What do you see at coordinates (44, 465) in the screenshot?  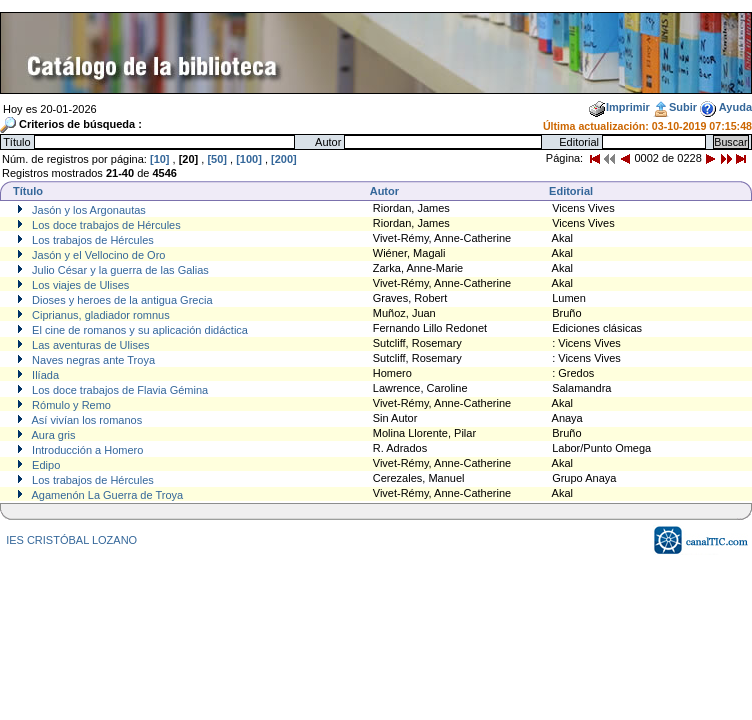 I see `Edipo` at bounding box center [44, 465].